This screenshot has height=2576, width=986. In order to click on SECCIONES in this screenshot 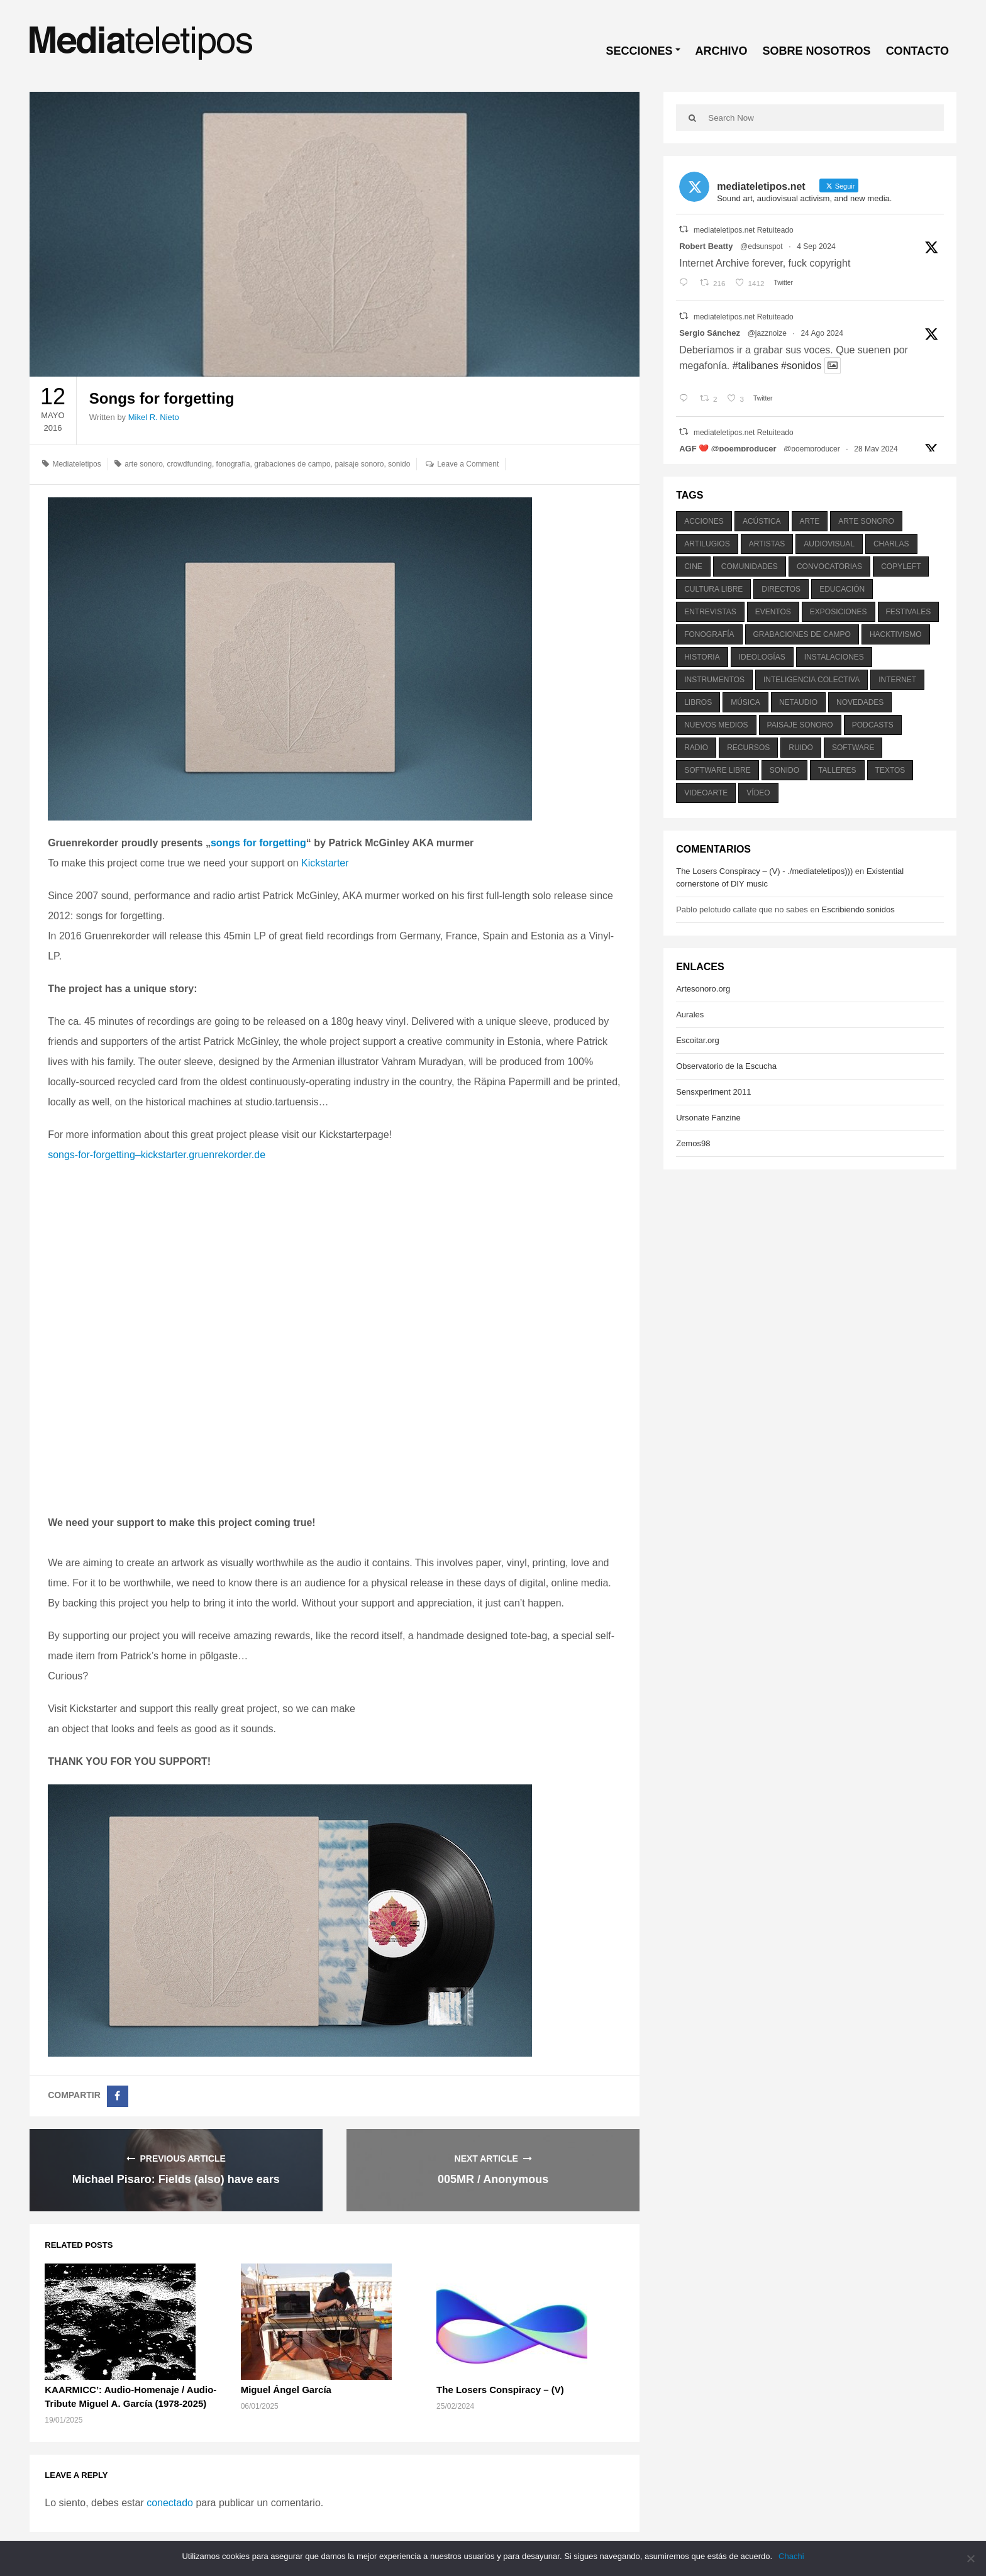, I will do `click(639, 51)`.